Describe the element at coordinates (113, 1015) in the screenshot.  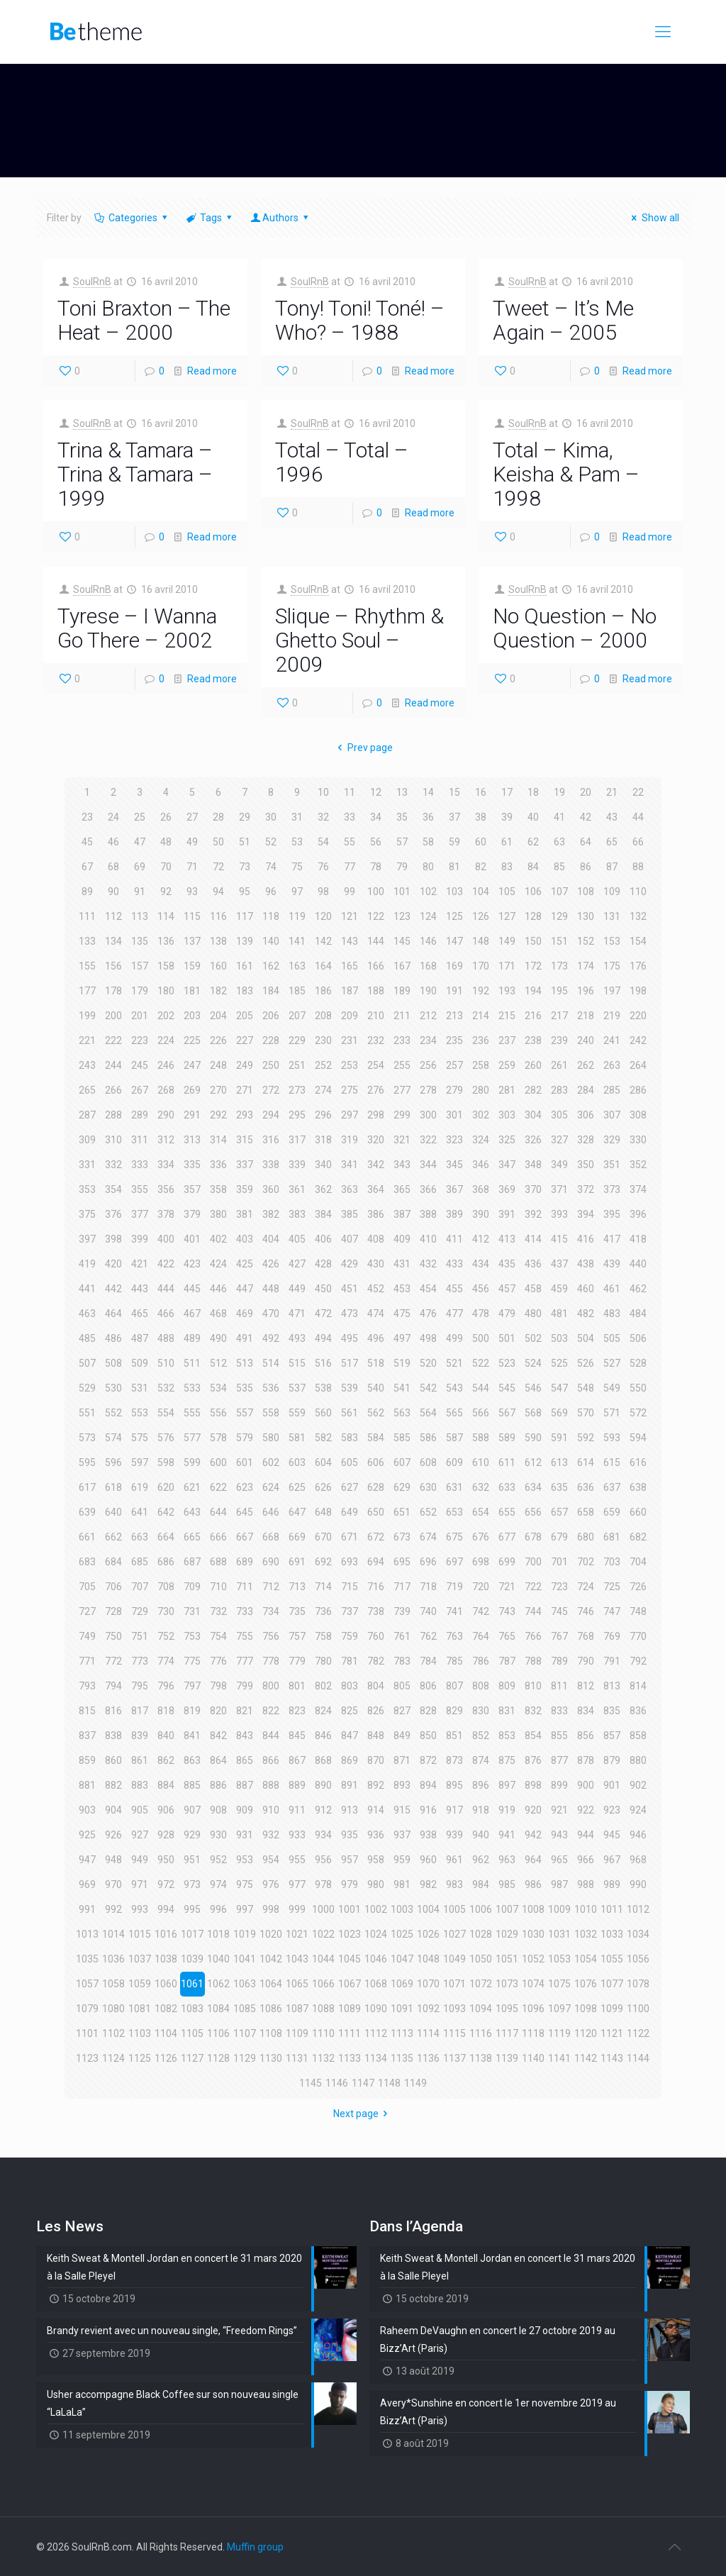
I see `200` at that location.